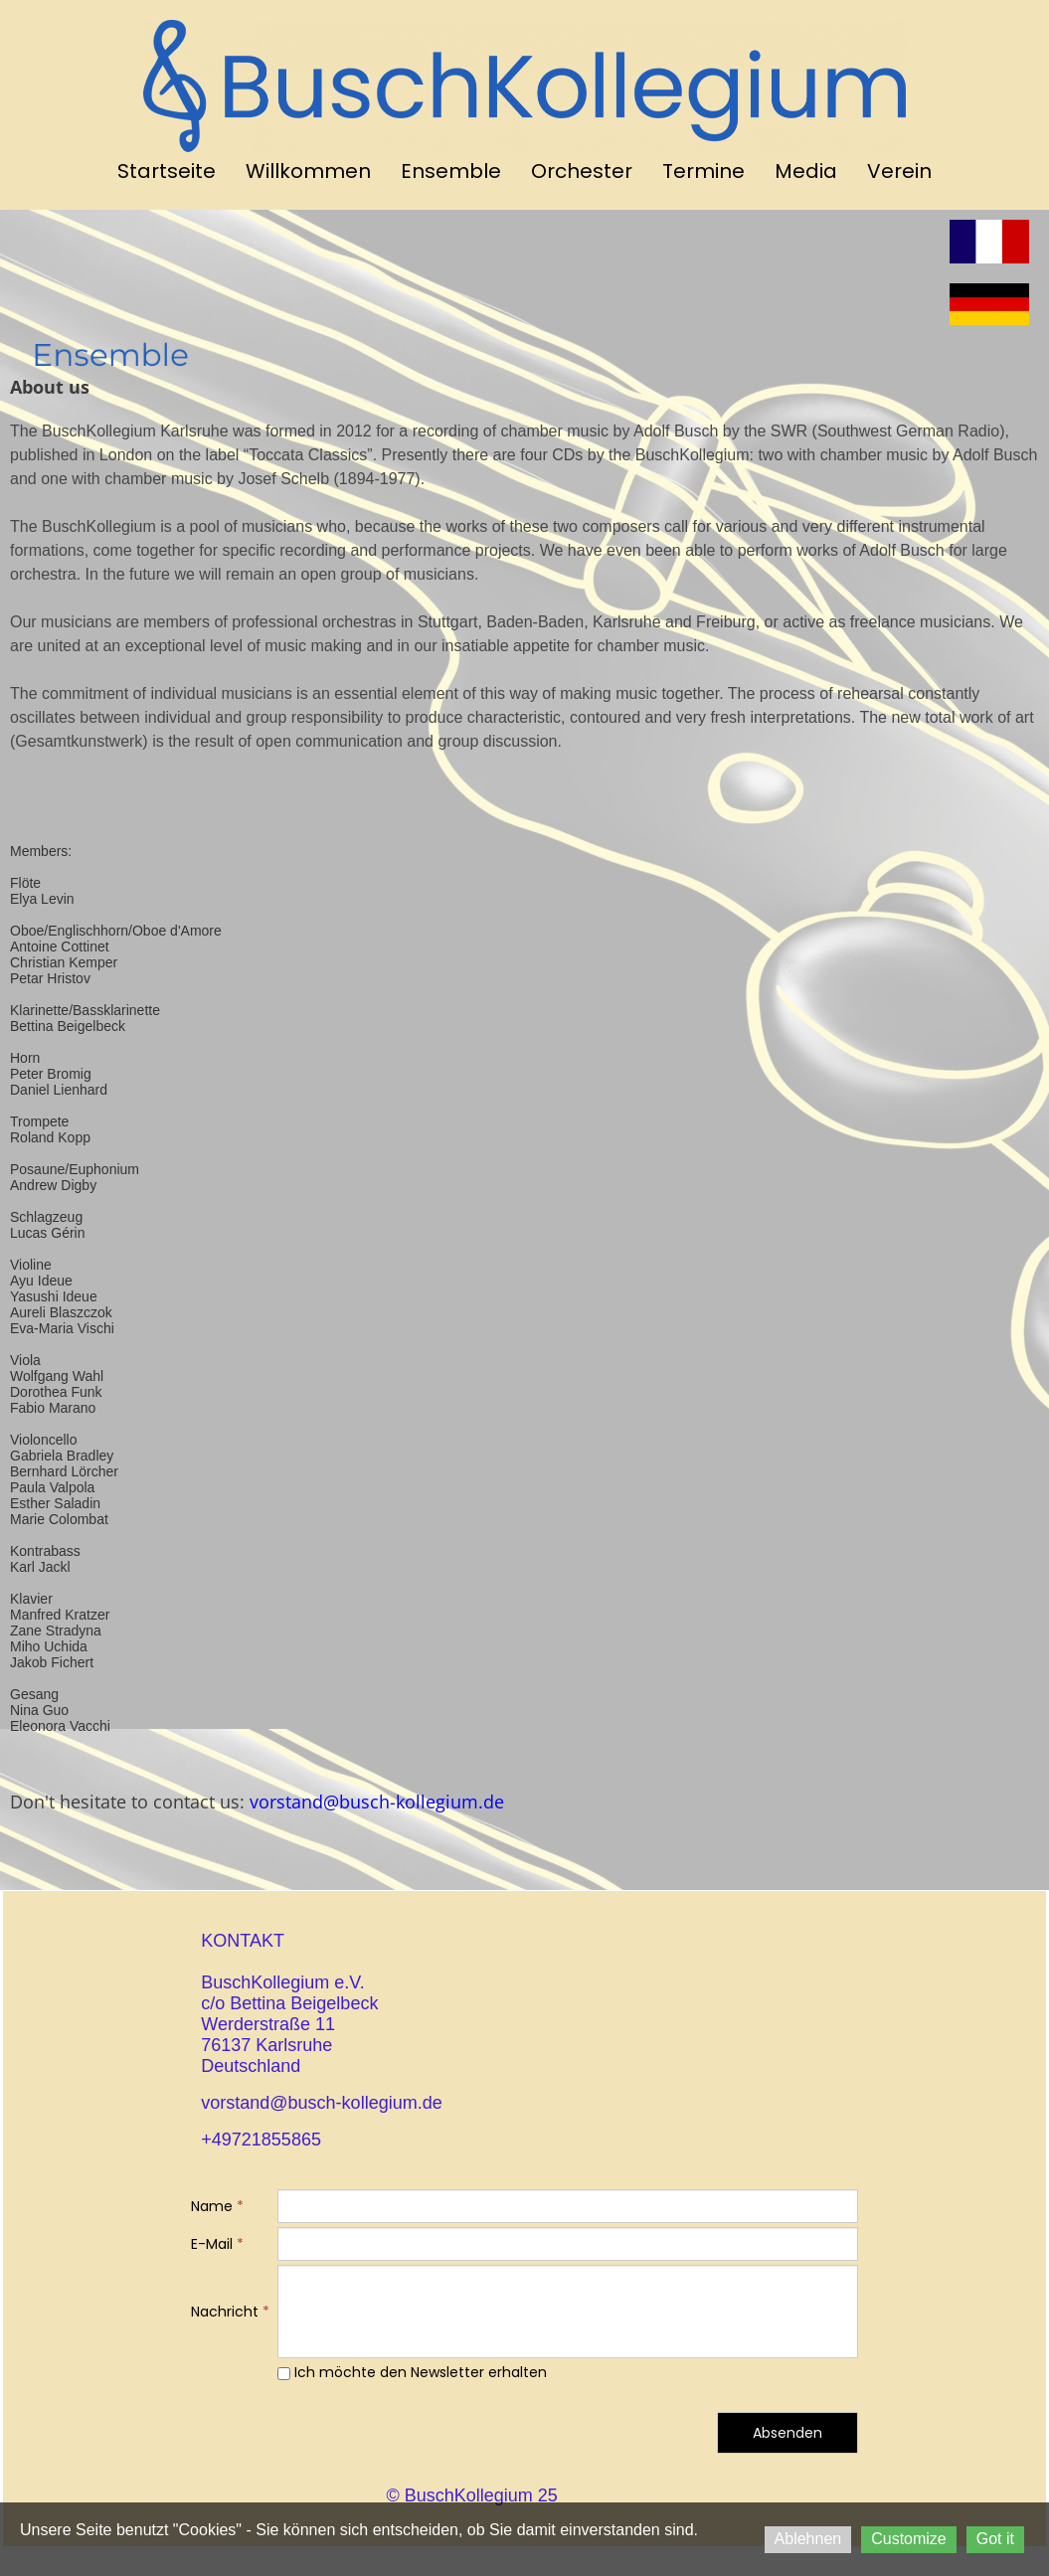 Image resolution: width=1049 pixels, height=2576 pixels. I want to click on Willkommen, so click(308, 171).